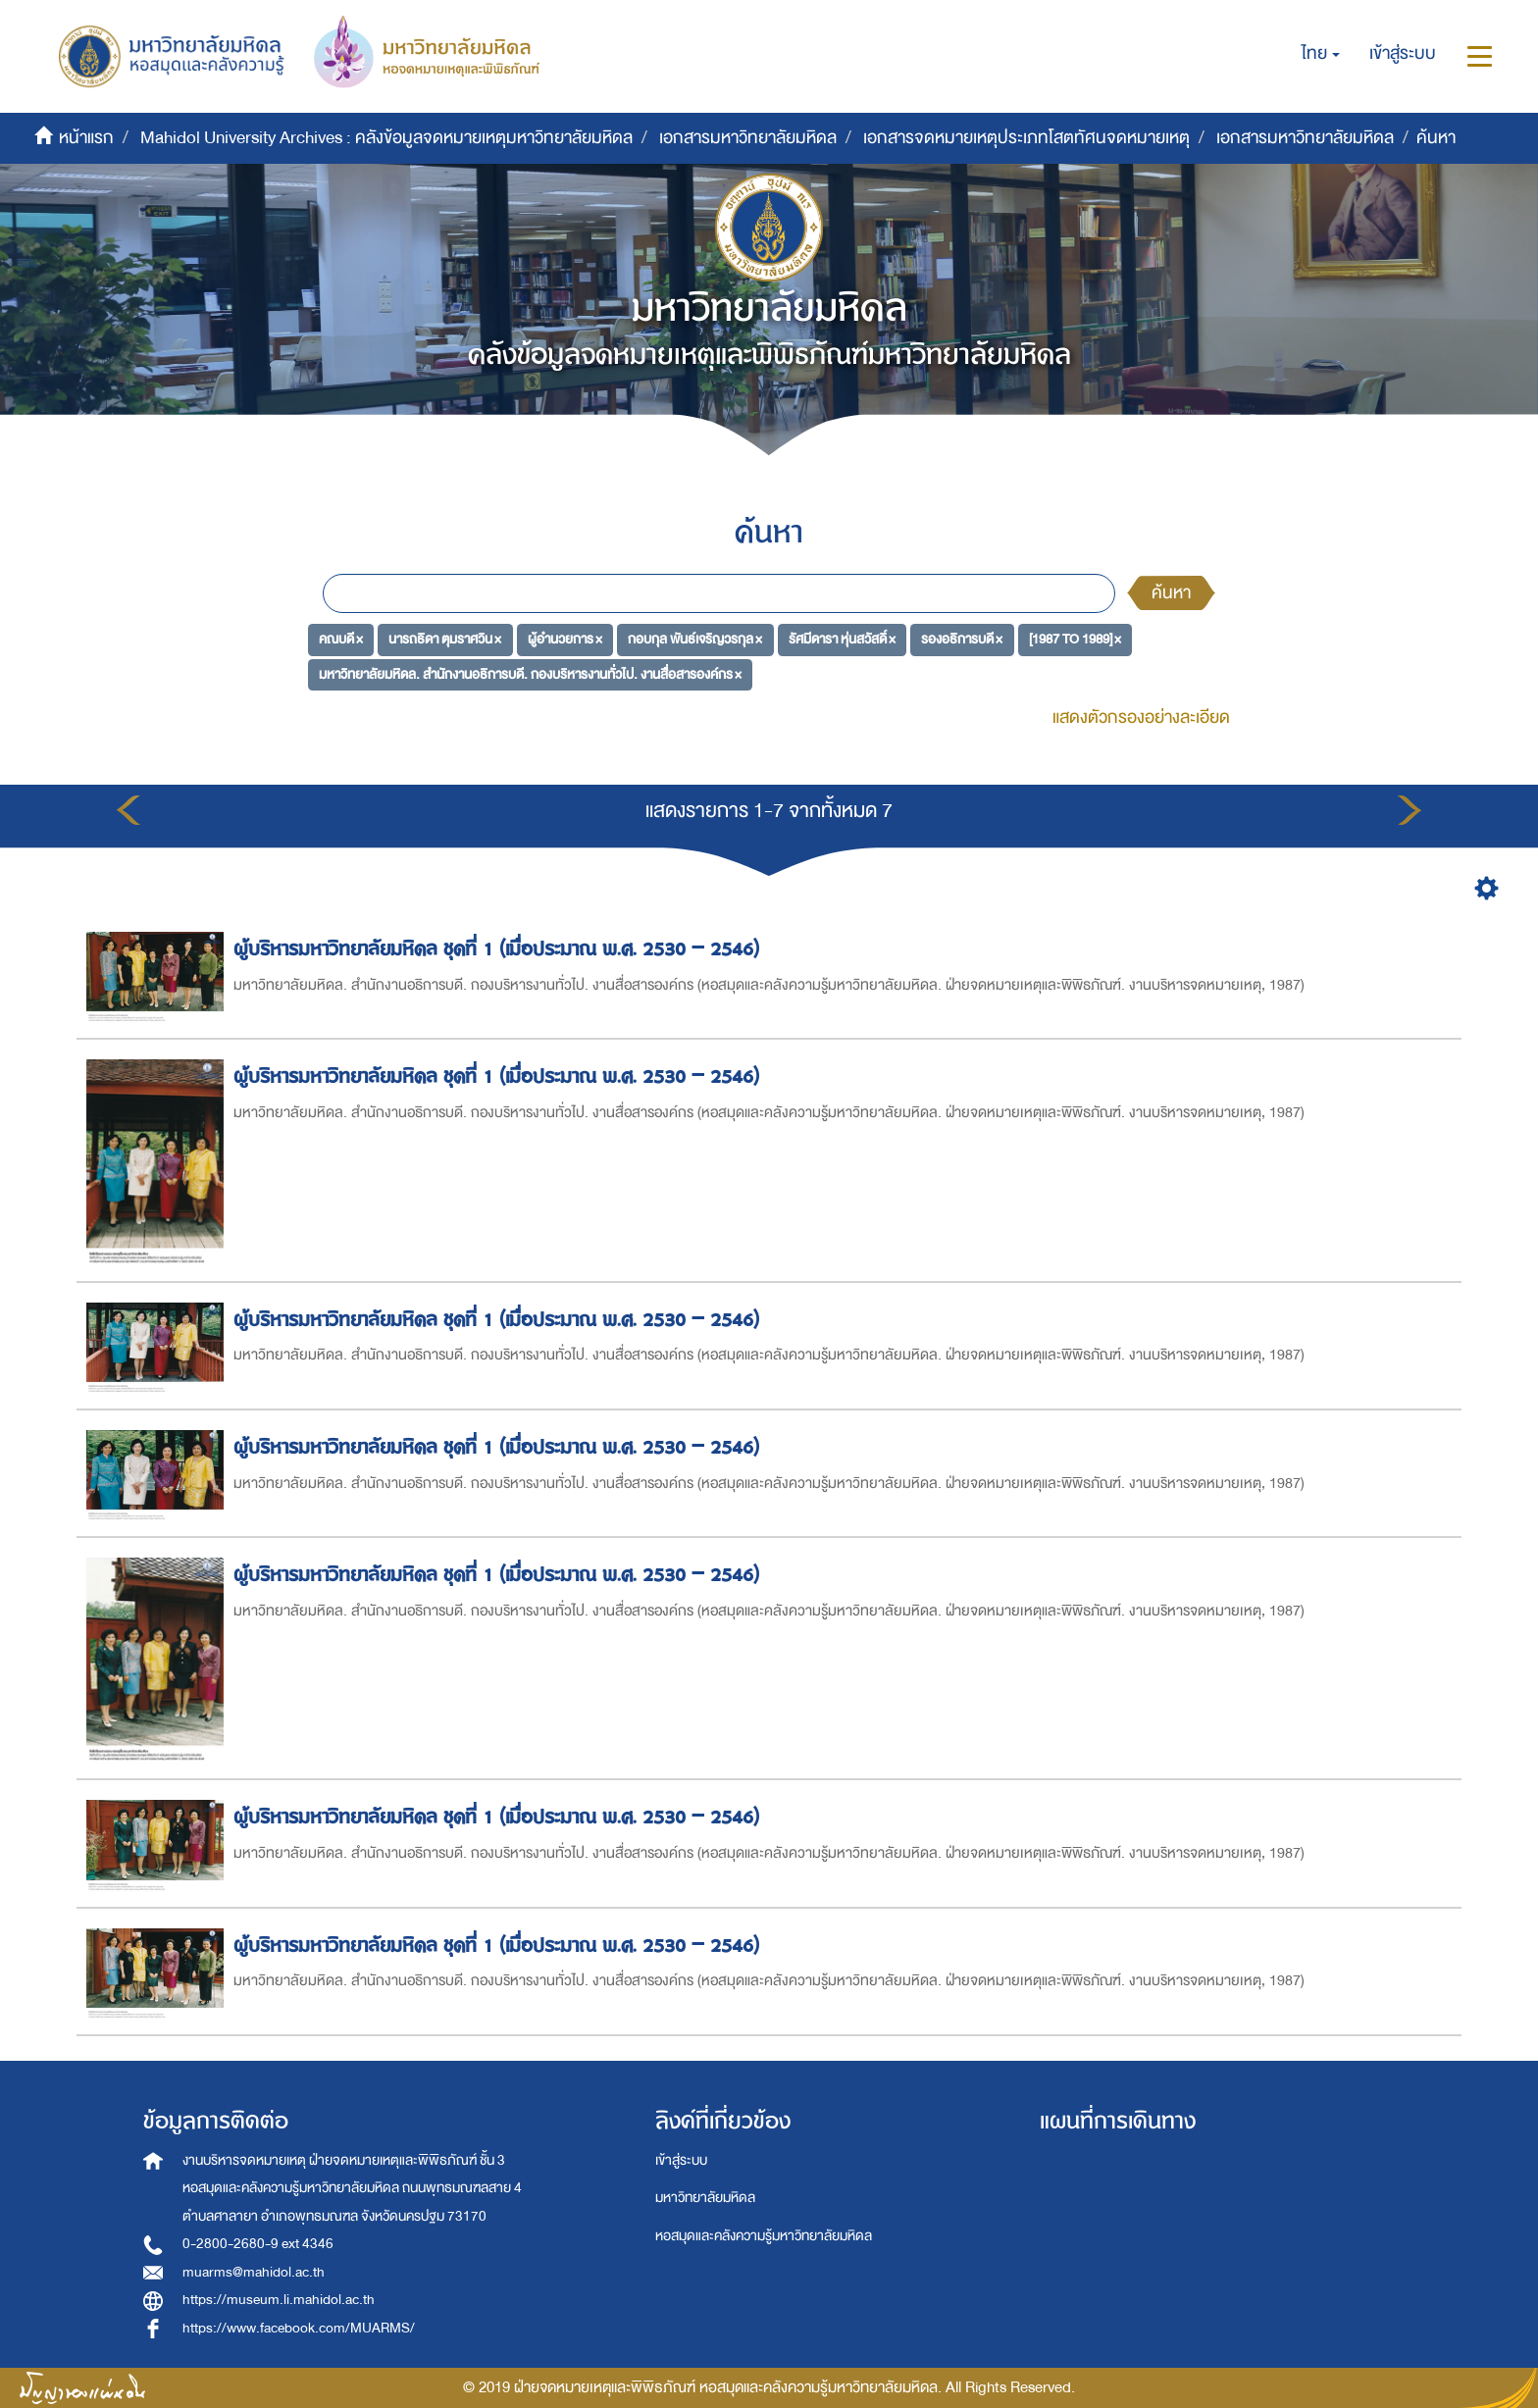  I want to click on มหาวิทยาลัยมหิดล. สำนักงานอธิการบดี. กองบริหารงานทั่วไป. งานสื่อสารองค์กร ×, so click(530, 674).